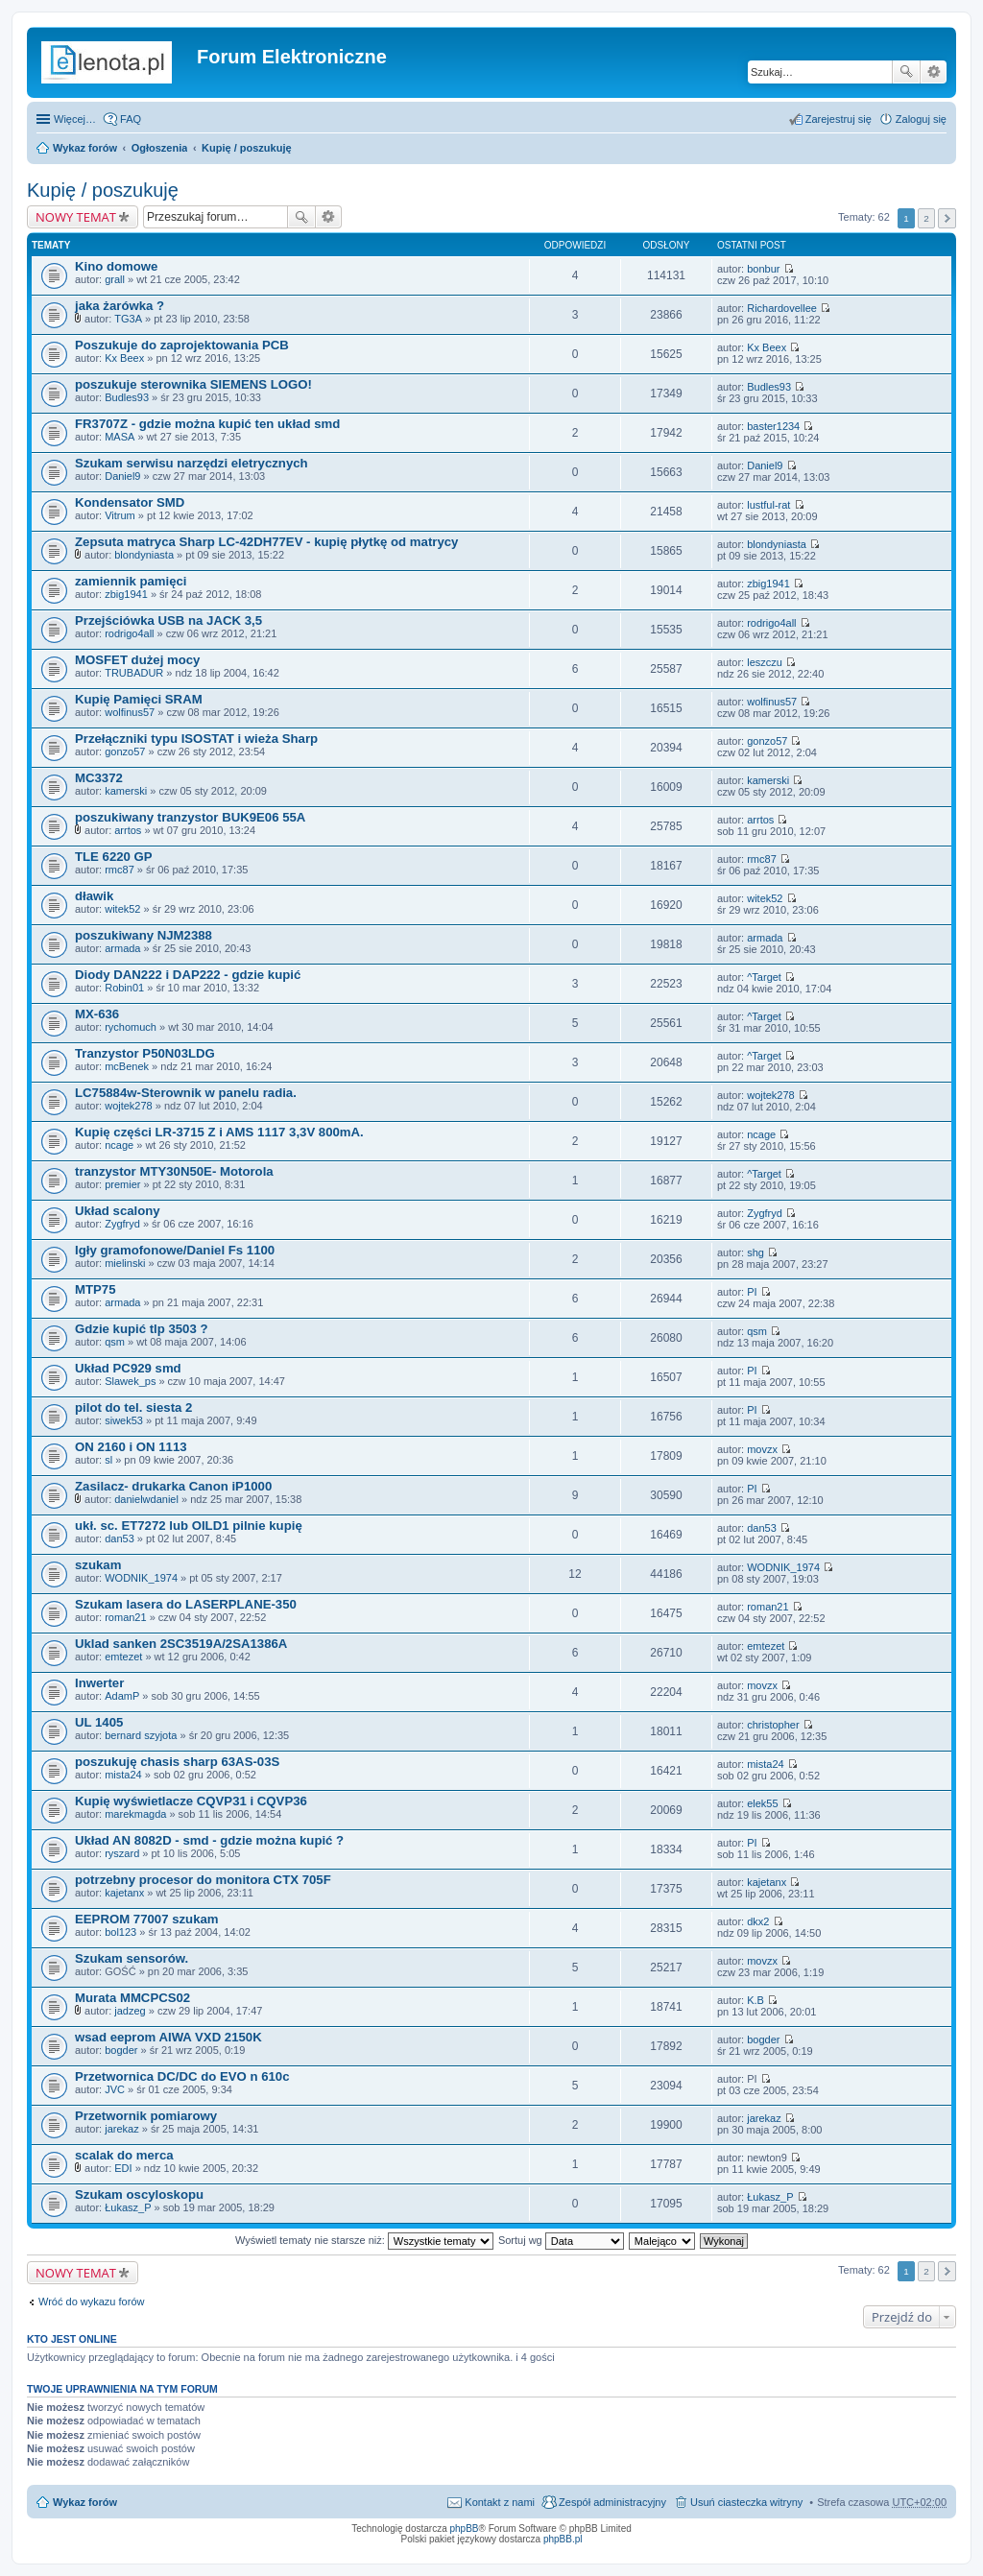  What do you see at coordinates (129, 633) in the screenshot?
I see `rodrigo4all` at bounding box center [129, 633].